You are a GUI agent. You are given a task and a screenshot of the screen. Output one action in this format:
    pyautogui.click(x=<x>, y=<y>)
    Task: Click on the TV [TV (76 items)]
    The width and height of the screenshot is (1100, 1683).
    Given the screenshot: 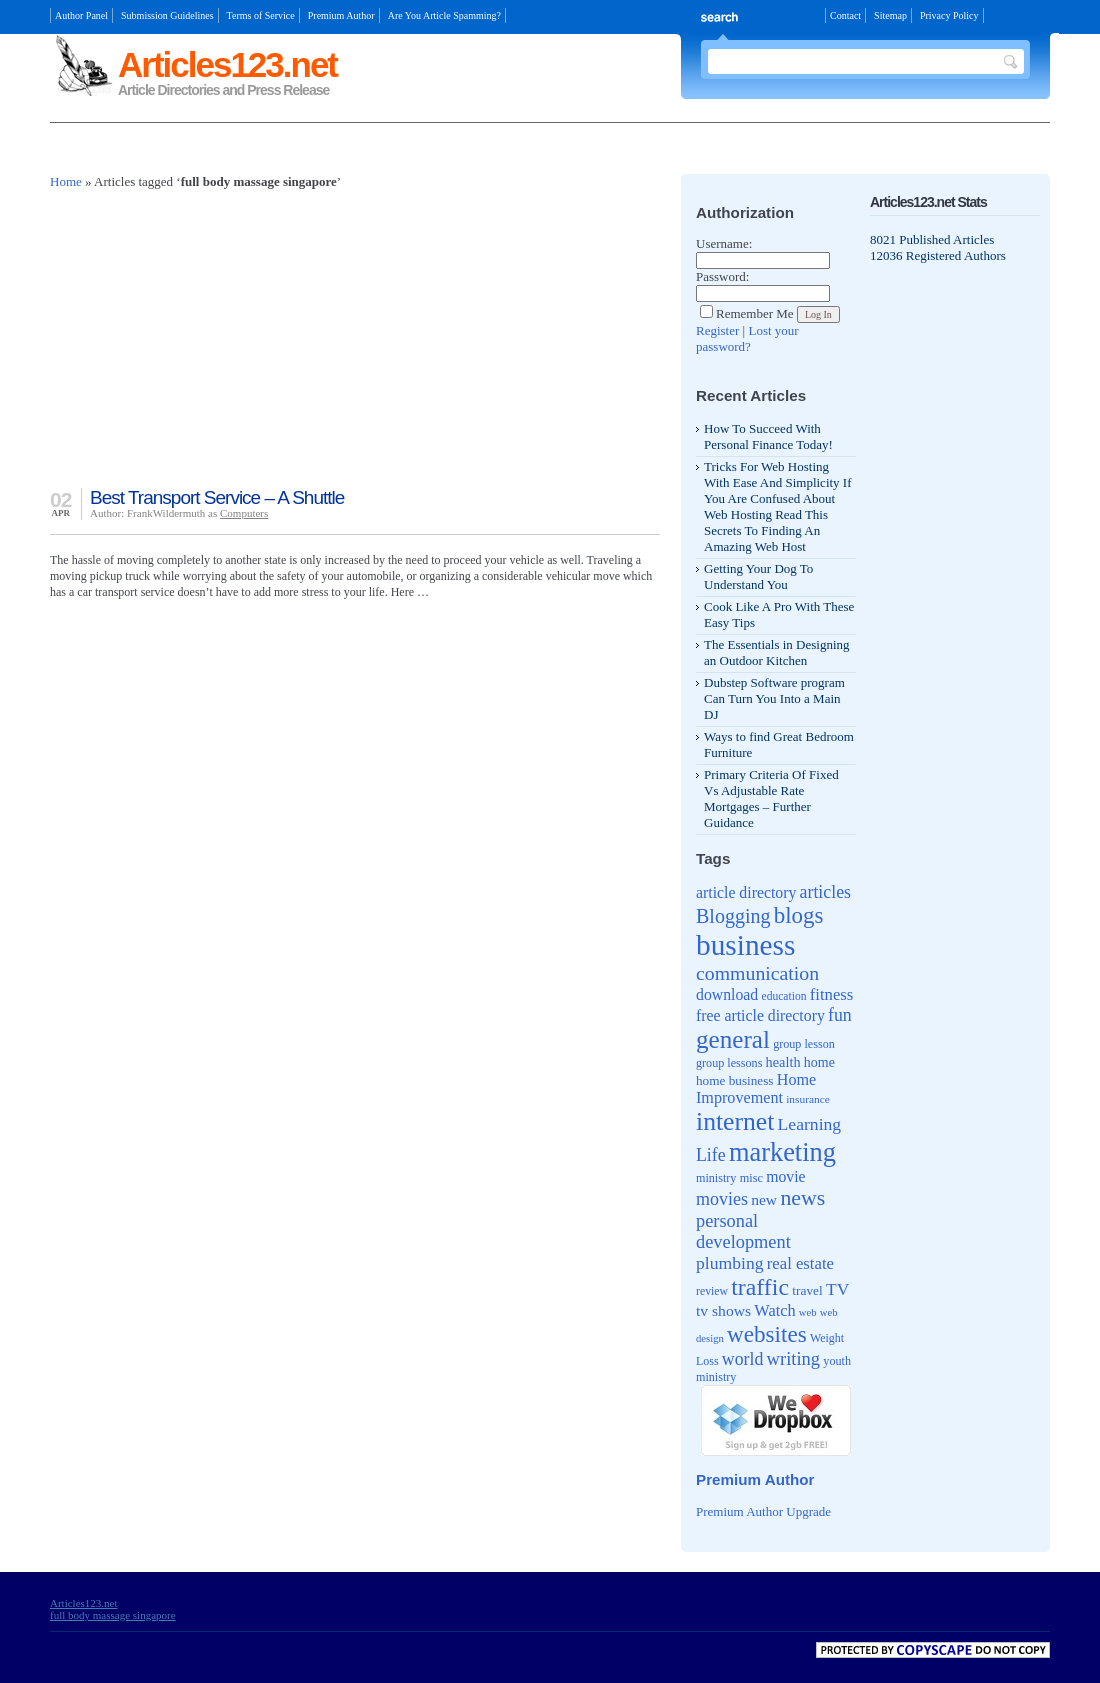 What is the action you would take?
    pyautogui.click(x=837, y=1289)
    